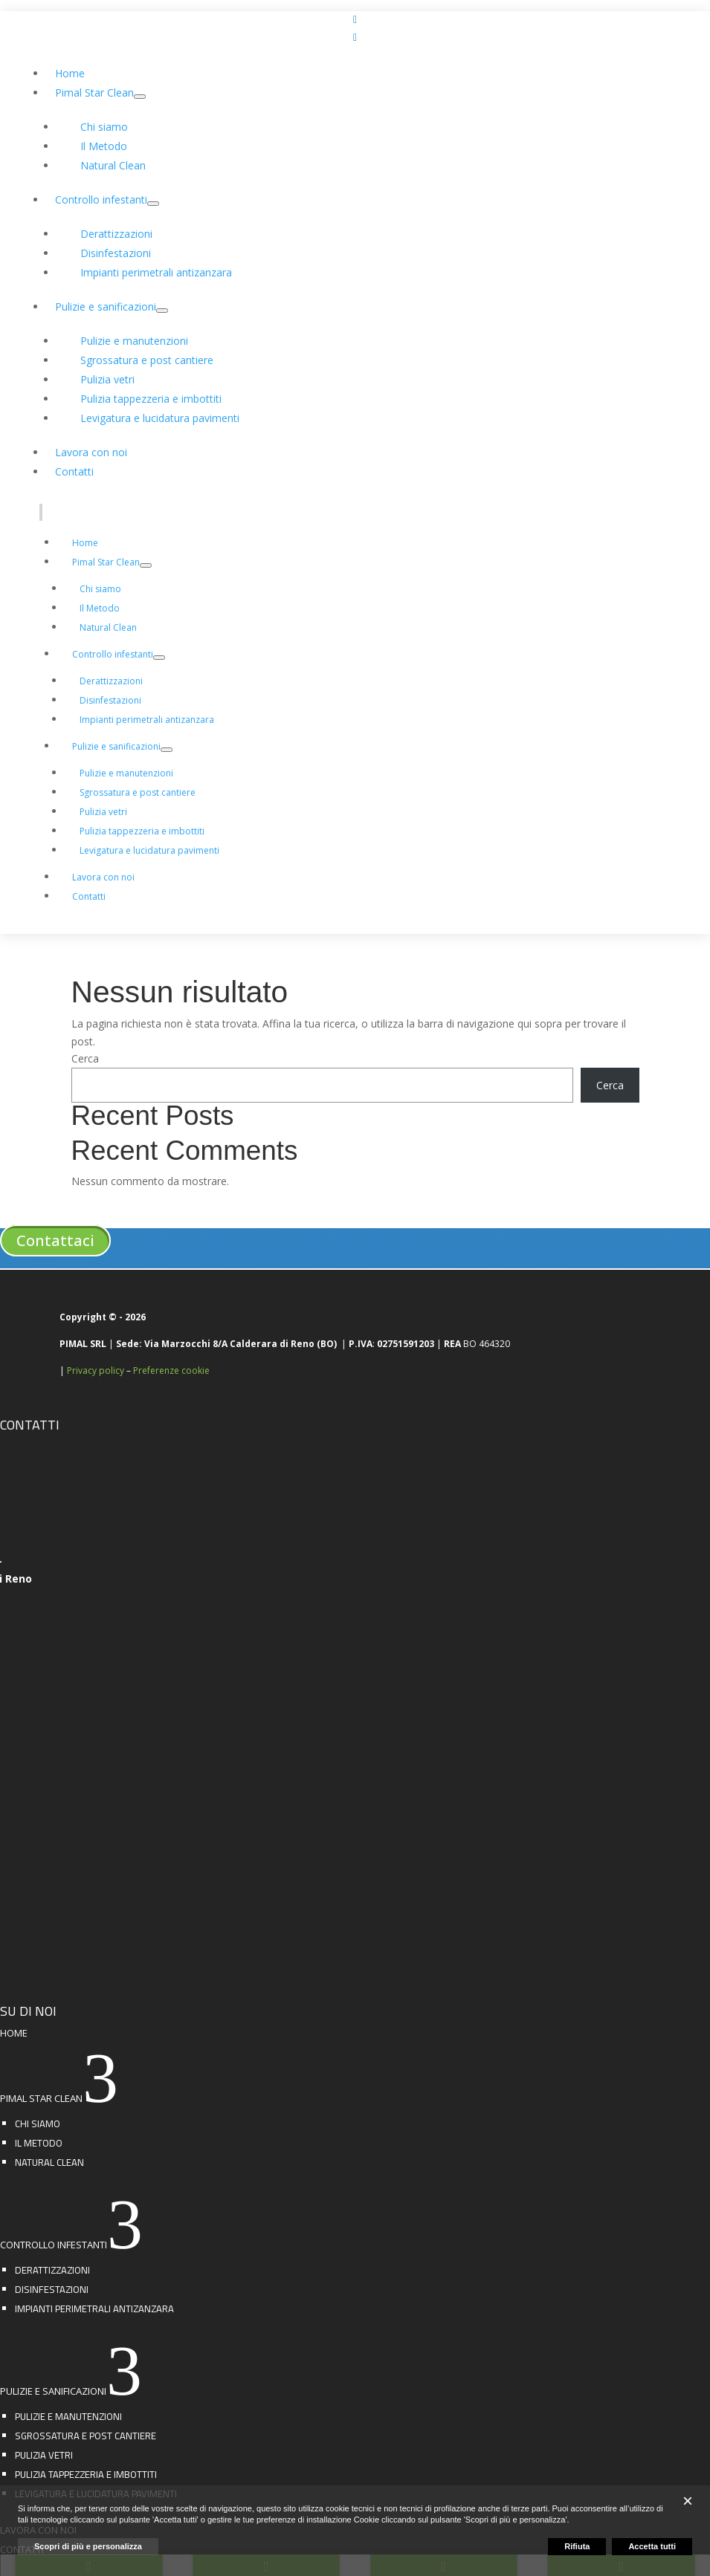  What do you see at coordinates (88, 2546) in the screenshot?
I see `Scopri di più e personalizza [button]` at bounding box center [88, 2546].